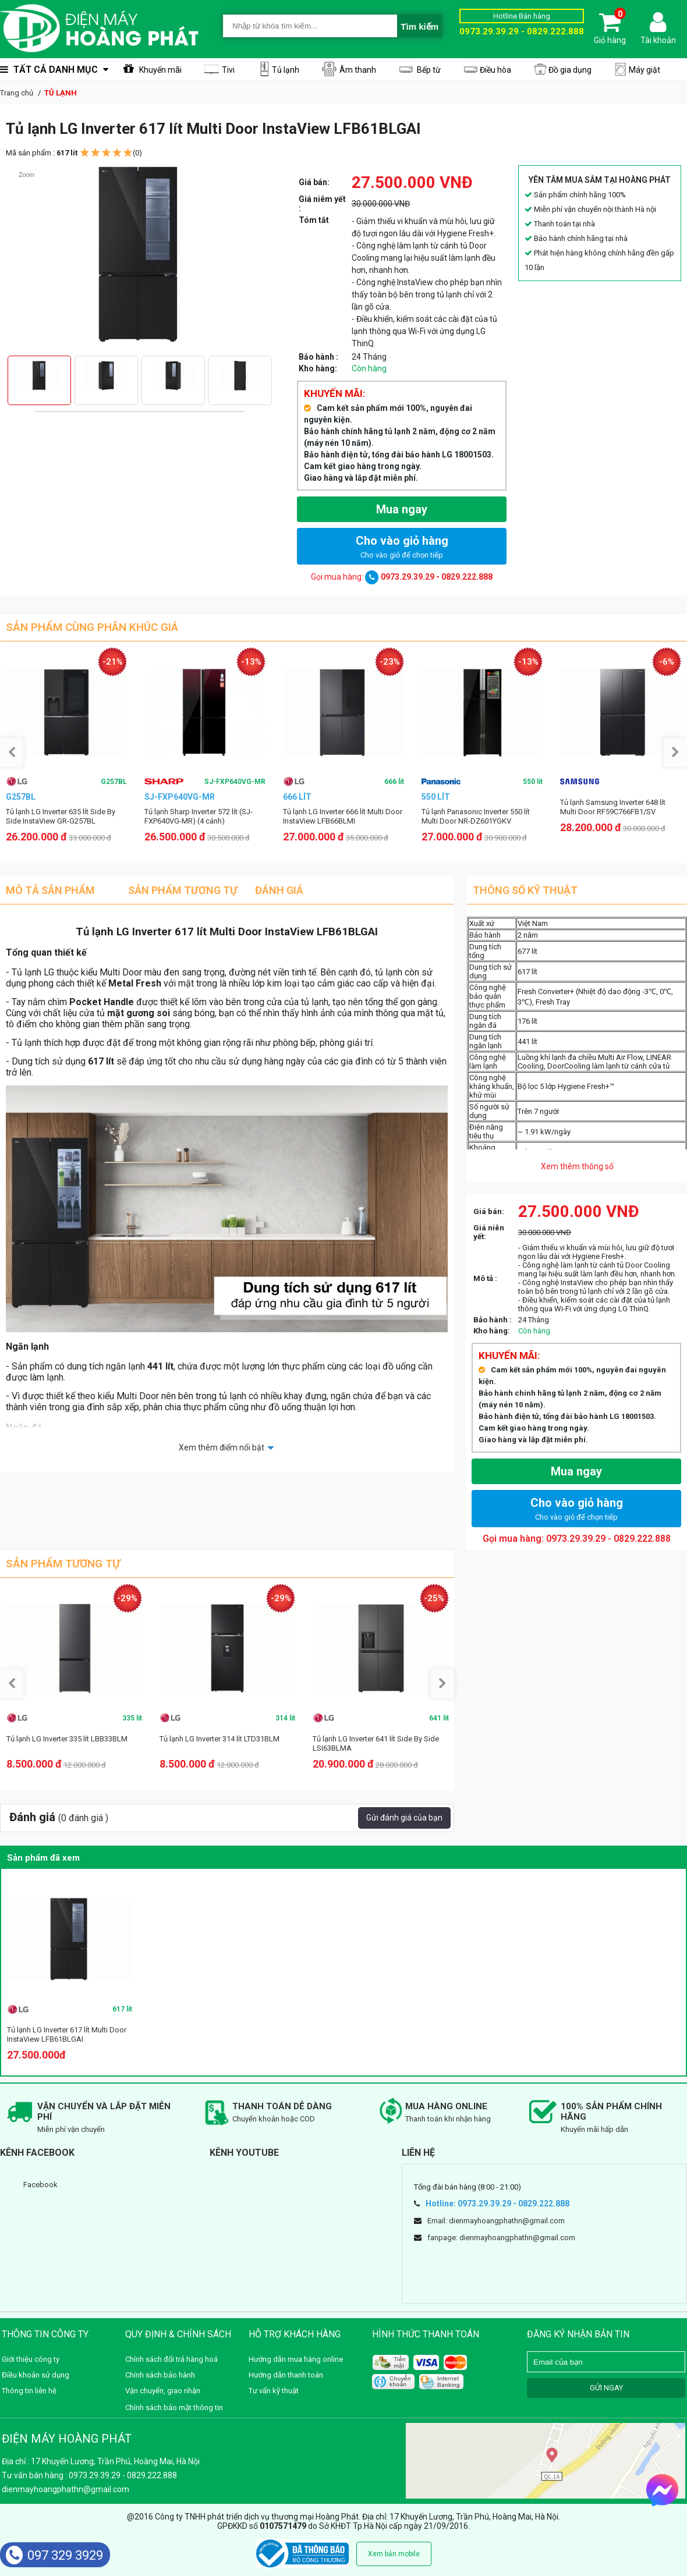 This screenshot has height=2576, width=687. What do you see at coordinates (54, 2555) in the screenshot?
I see `097 329 3929` at bounding box center [54, 2555].